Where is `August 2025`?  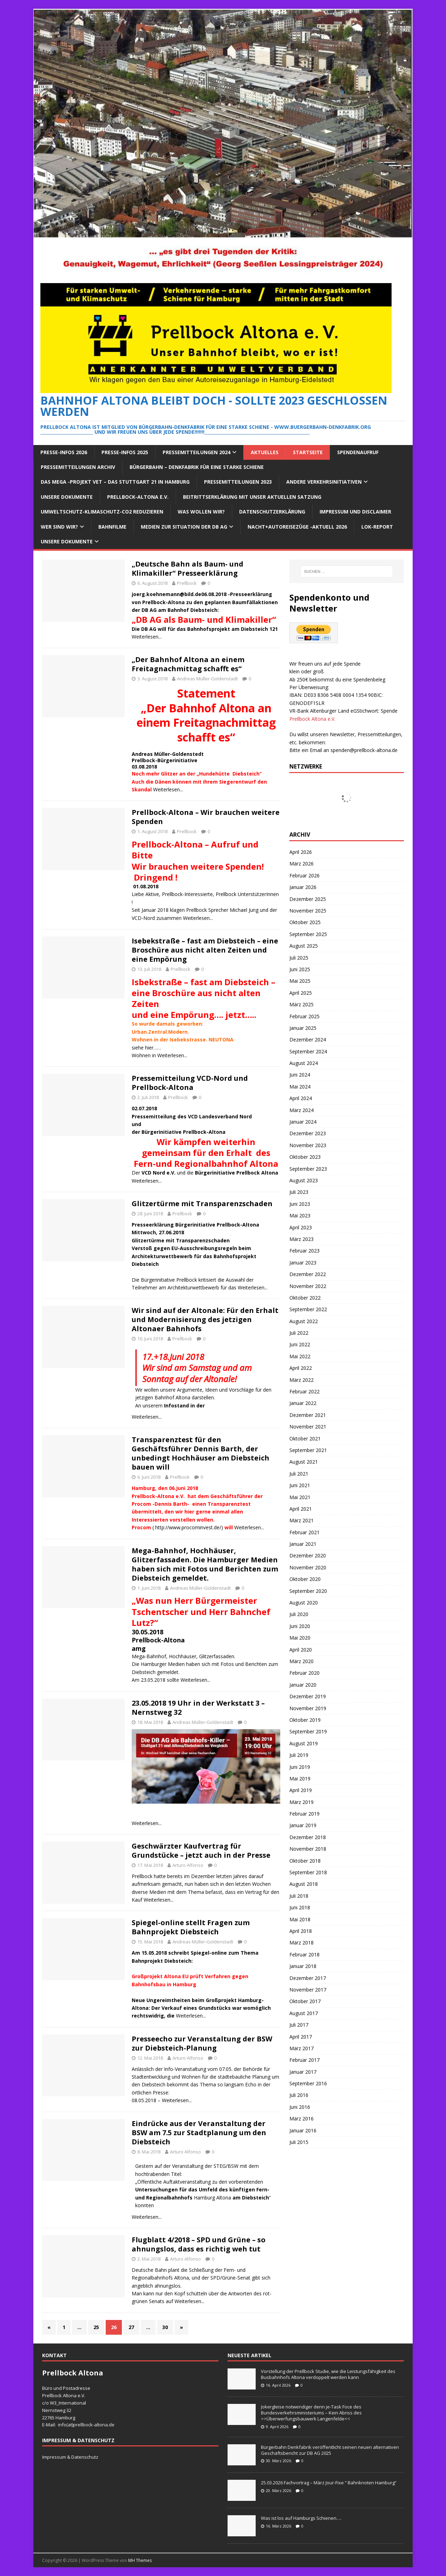 August 2025 is located at coordinates (303, 945).